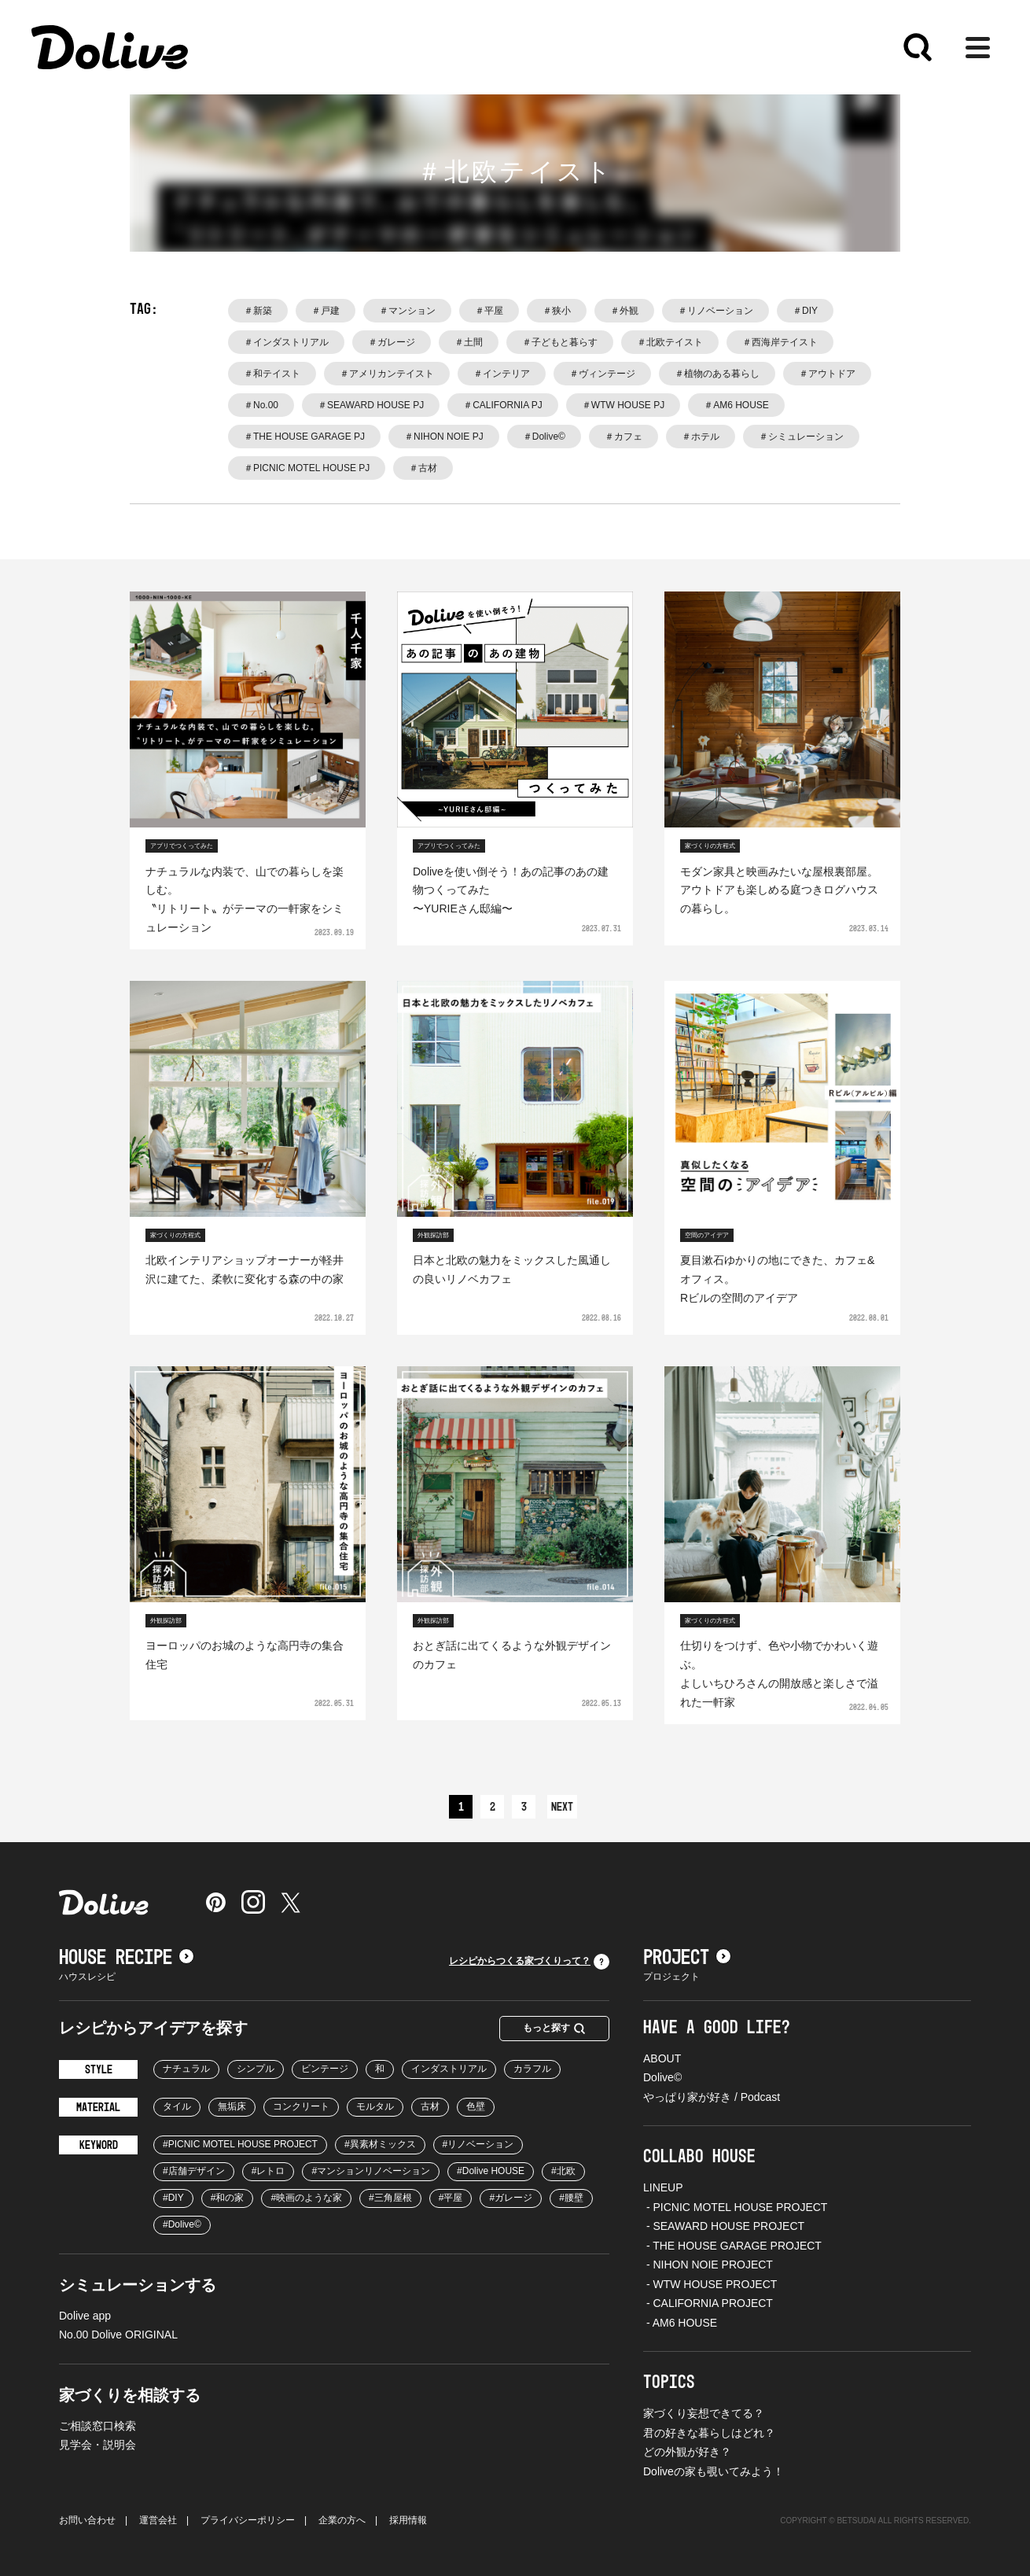 This screenshot has height=2576, width=1030. Describe the element at coordinates (687, 1958) in the screenshot. I see `PROJECT` at that location.